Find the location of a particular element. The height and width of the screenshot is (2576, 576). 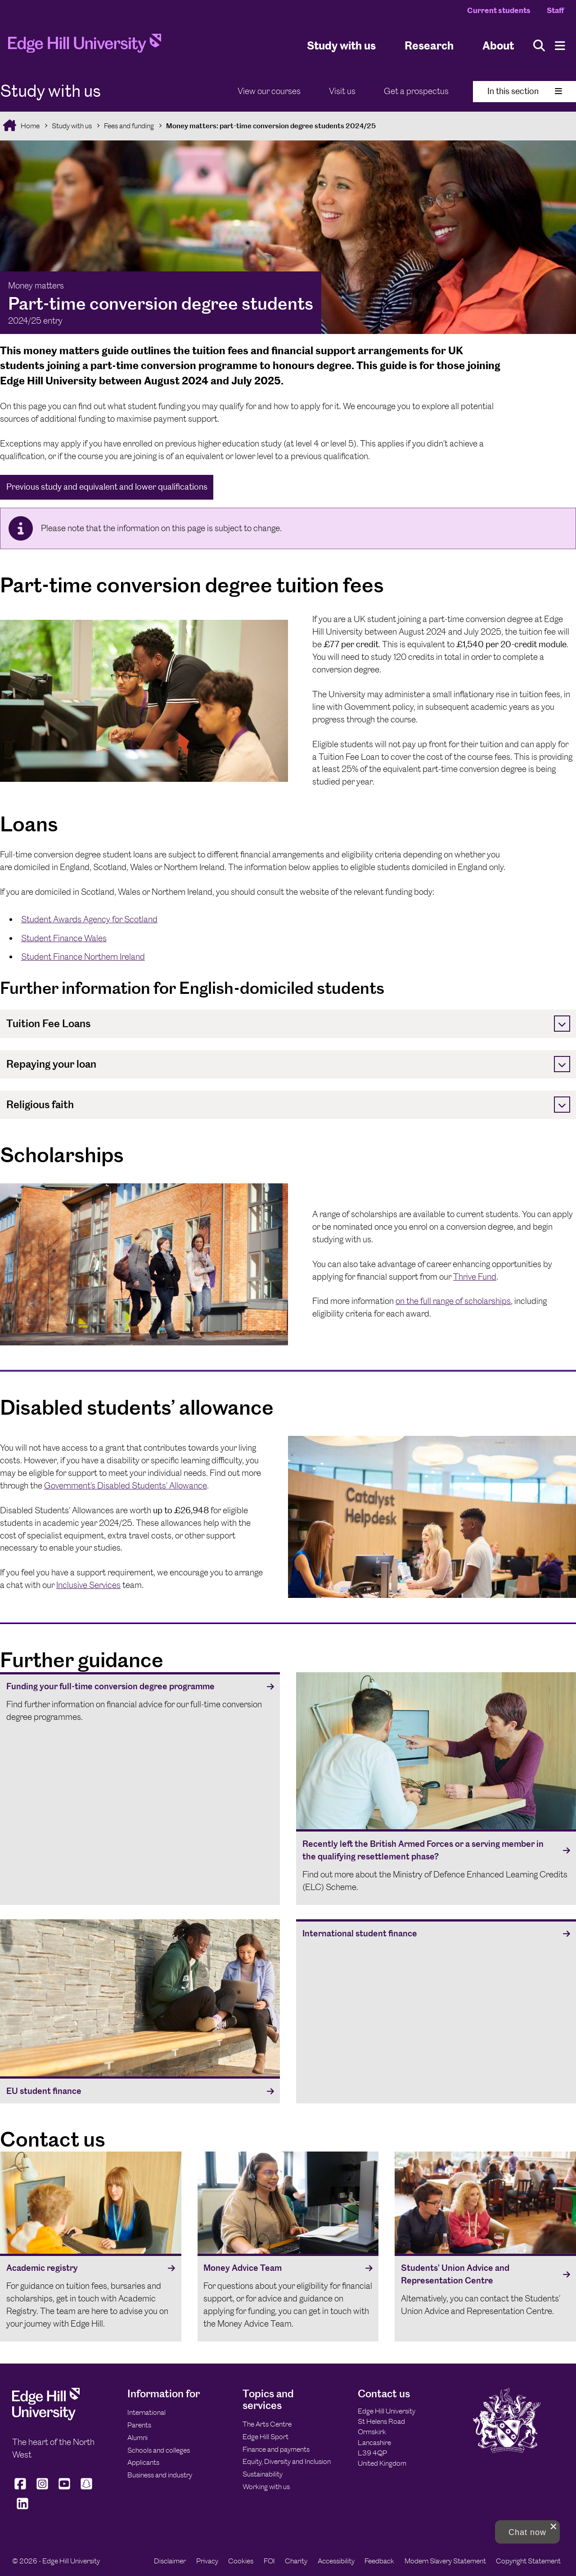

Government’s Disabled Students’ Allowance is located at coordinates (125, 1485).